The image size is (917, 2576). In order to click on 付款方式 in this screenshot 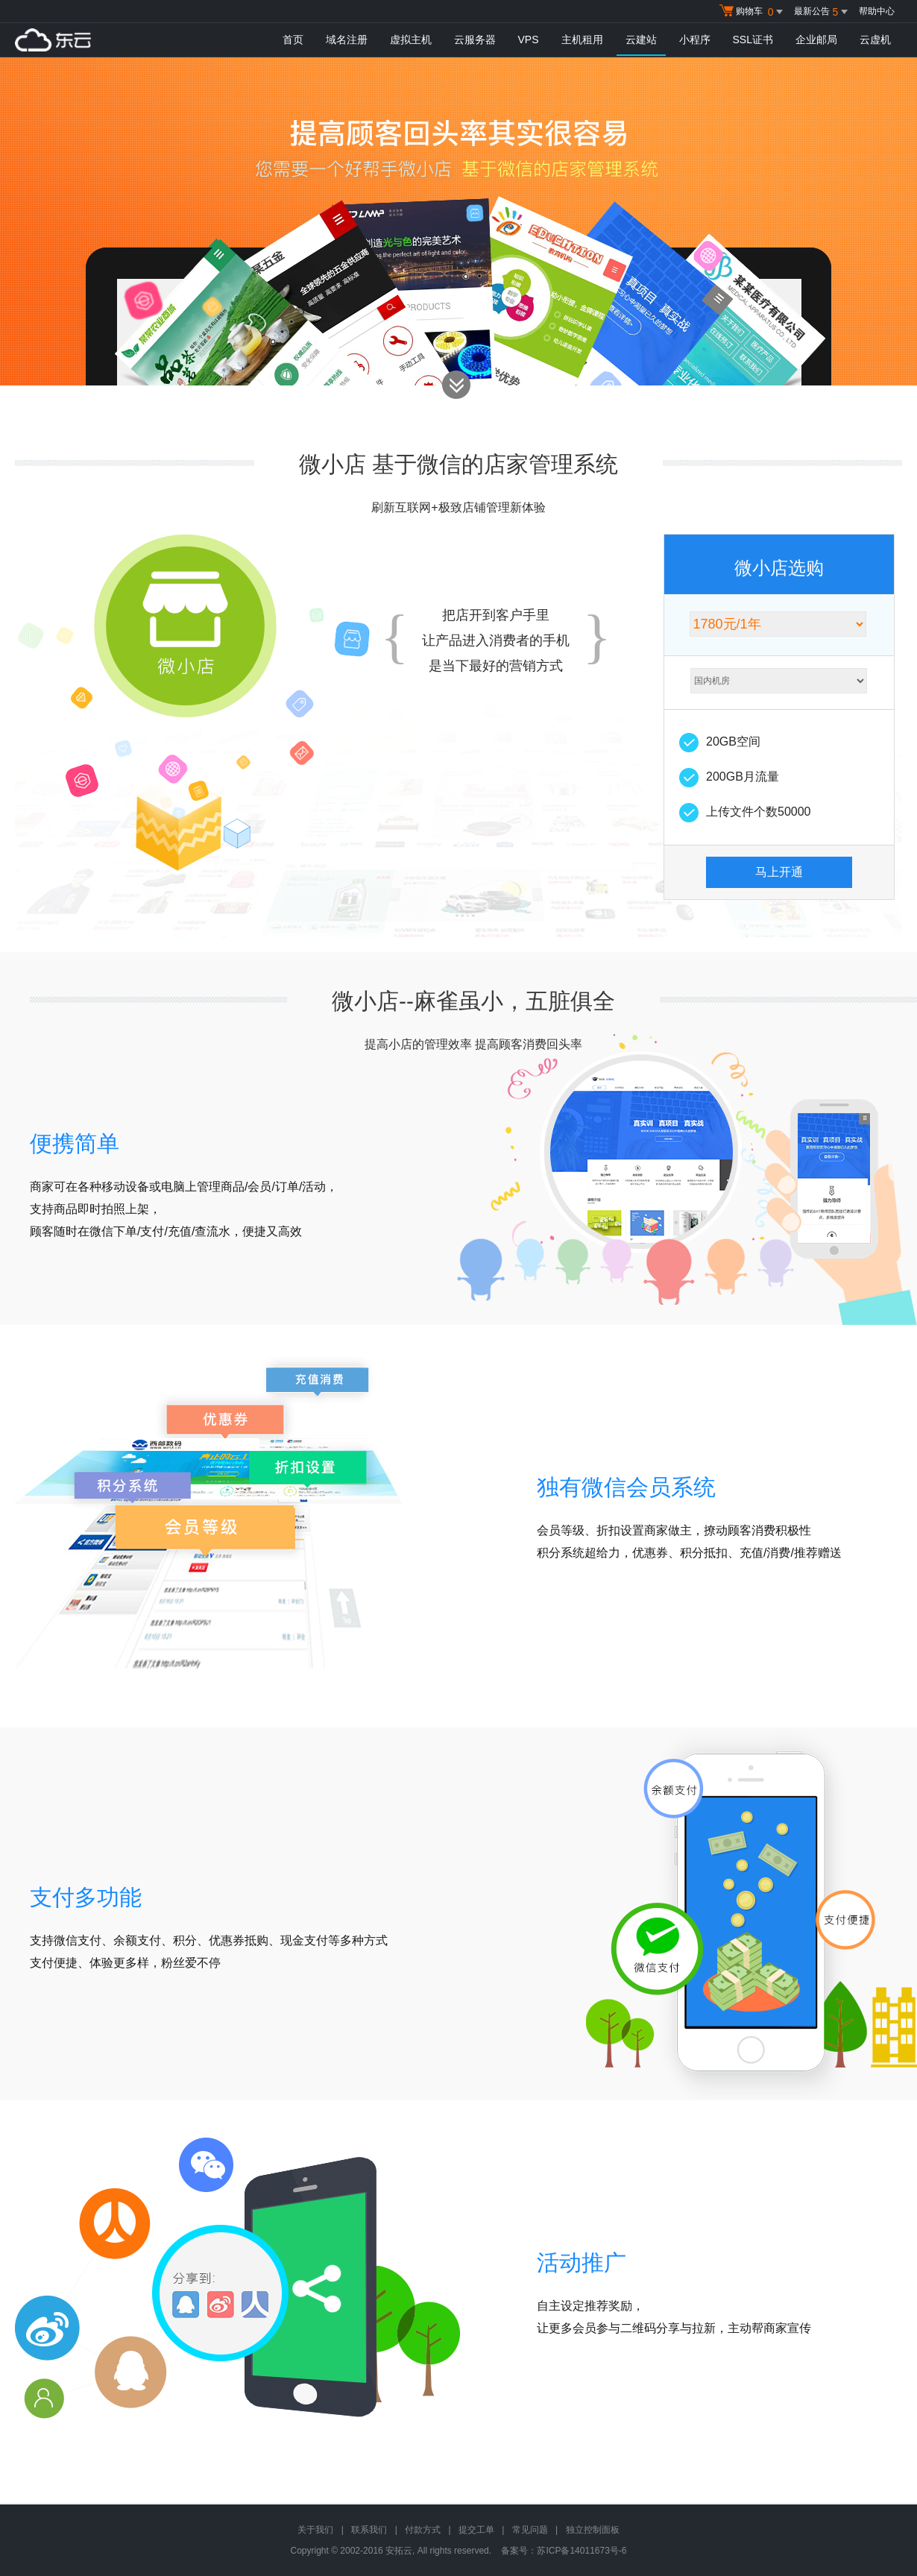, I will do `click(423, 2530)`.